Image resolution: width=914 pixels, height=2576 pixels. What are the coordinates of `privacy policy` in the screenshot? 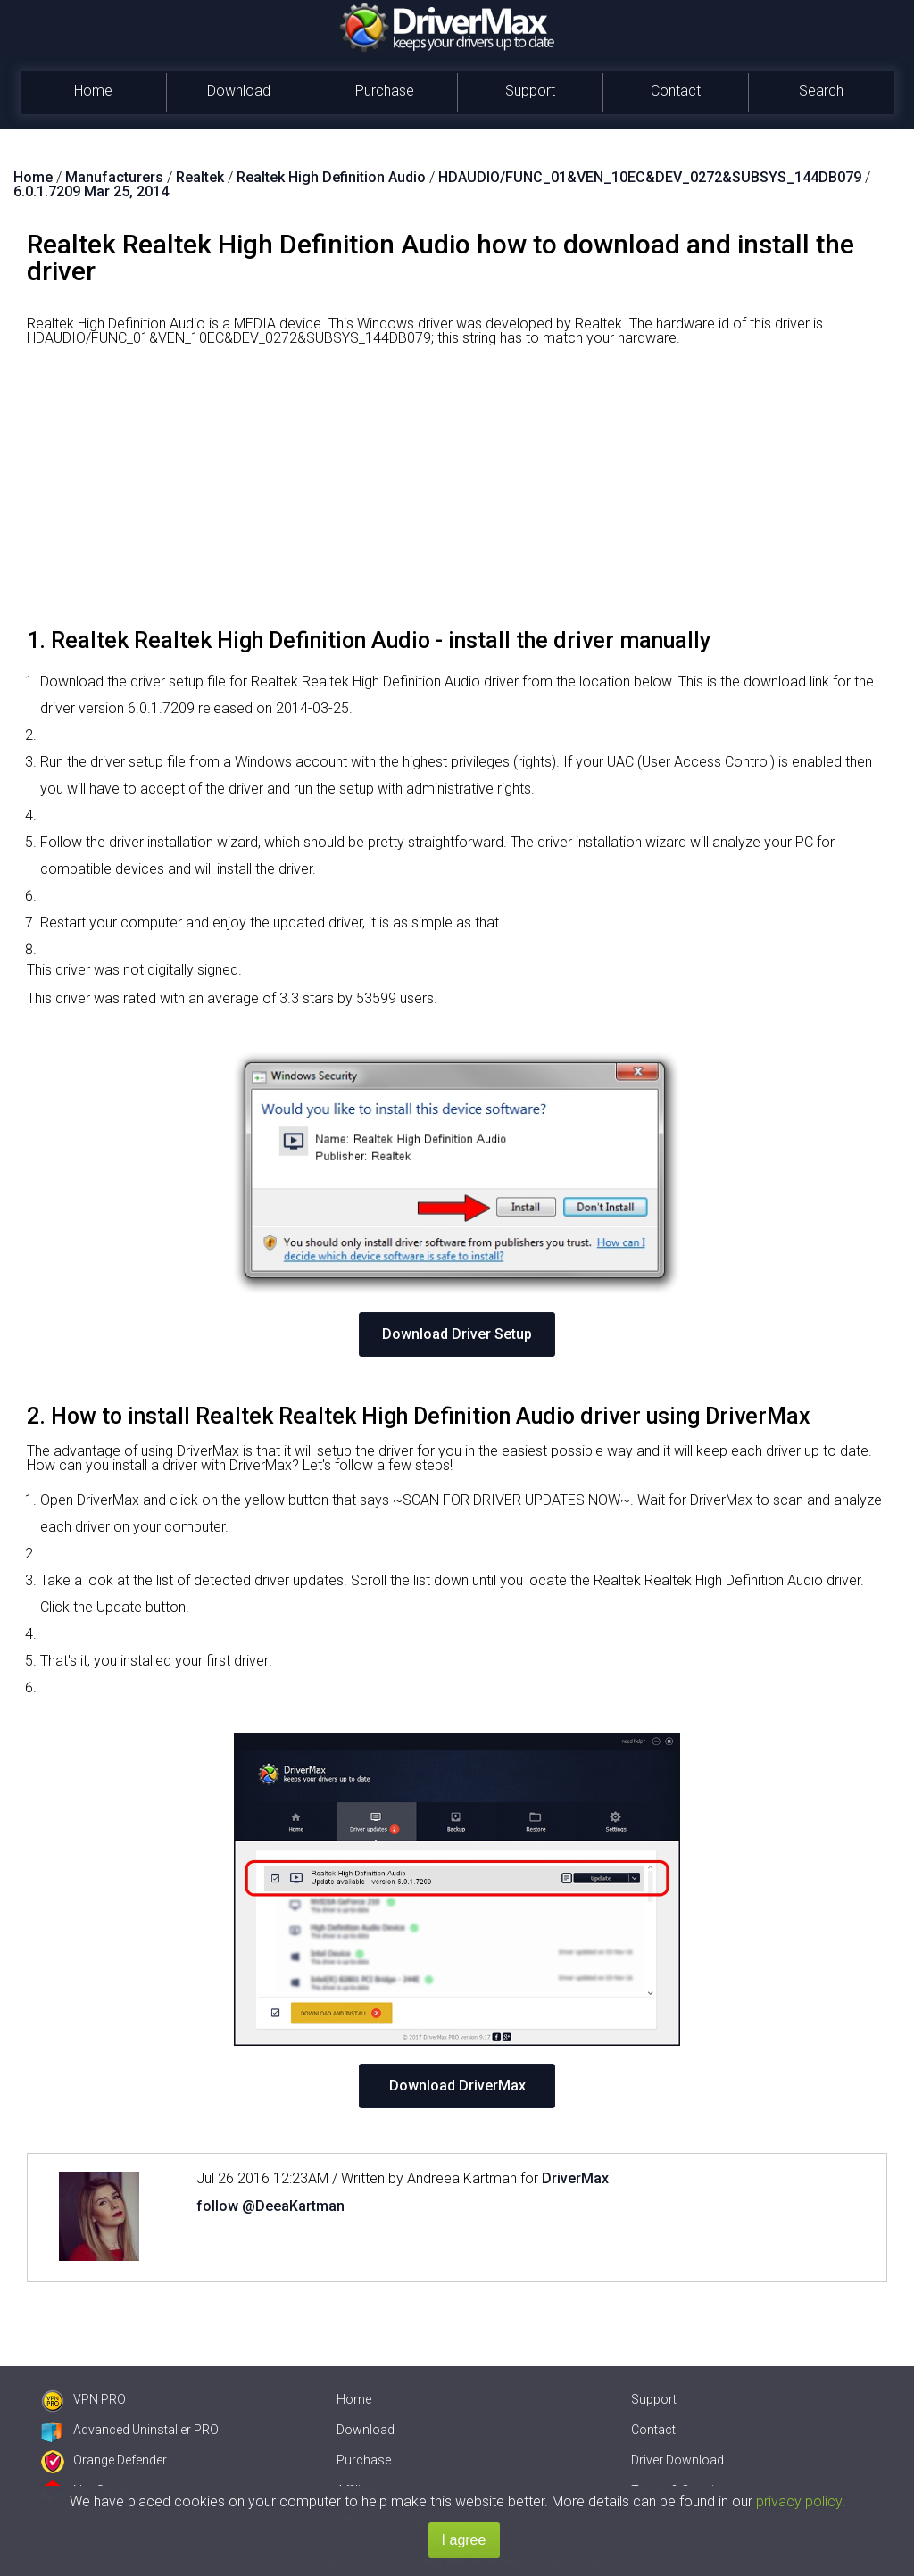 It's located at (799, 2501).